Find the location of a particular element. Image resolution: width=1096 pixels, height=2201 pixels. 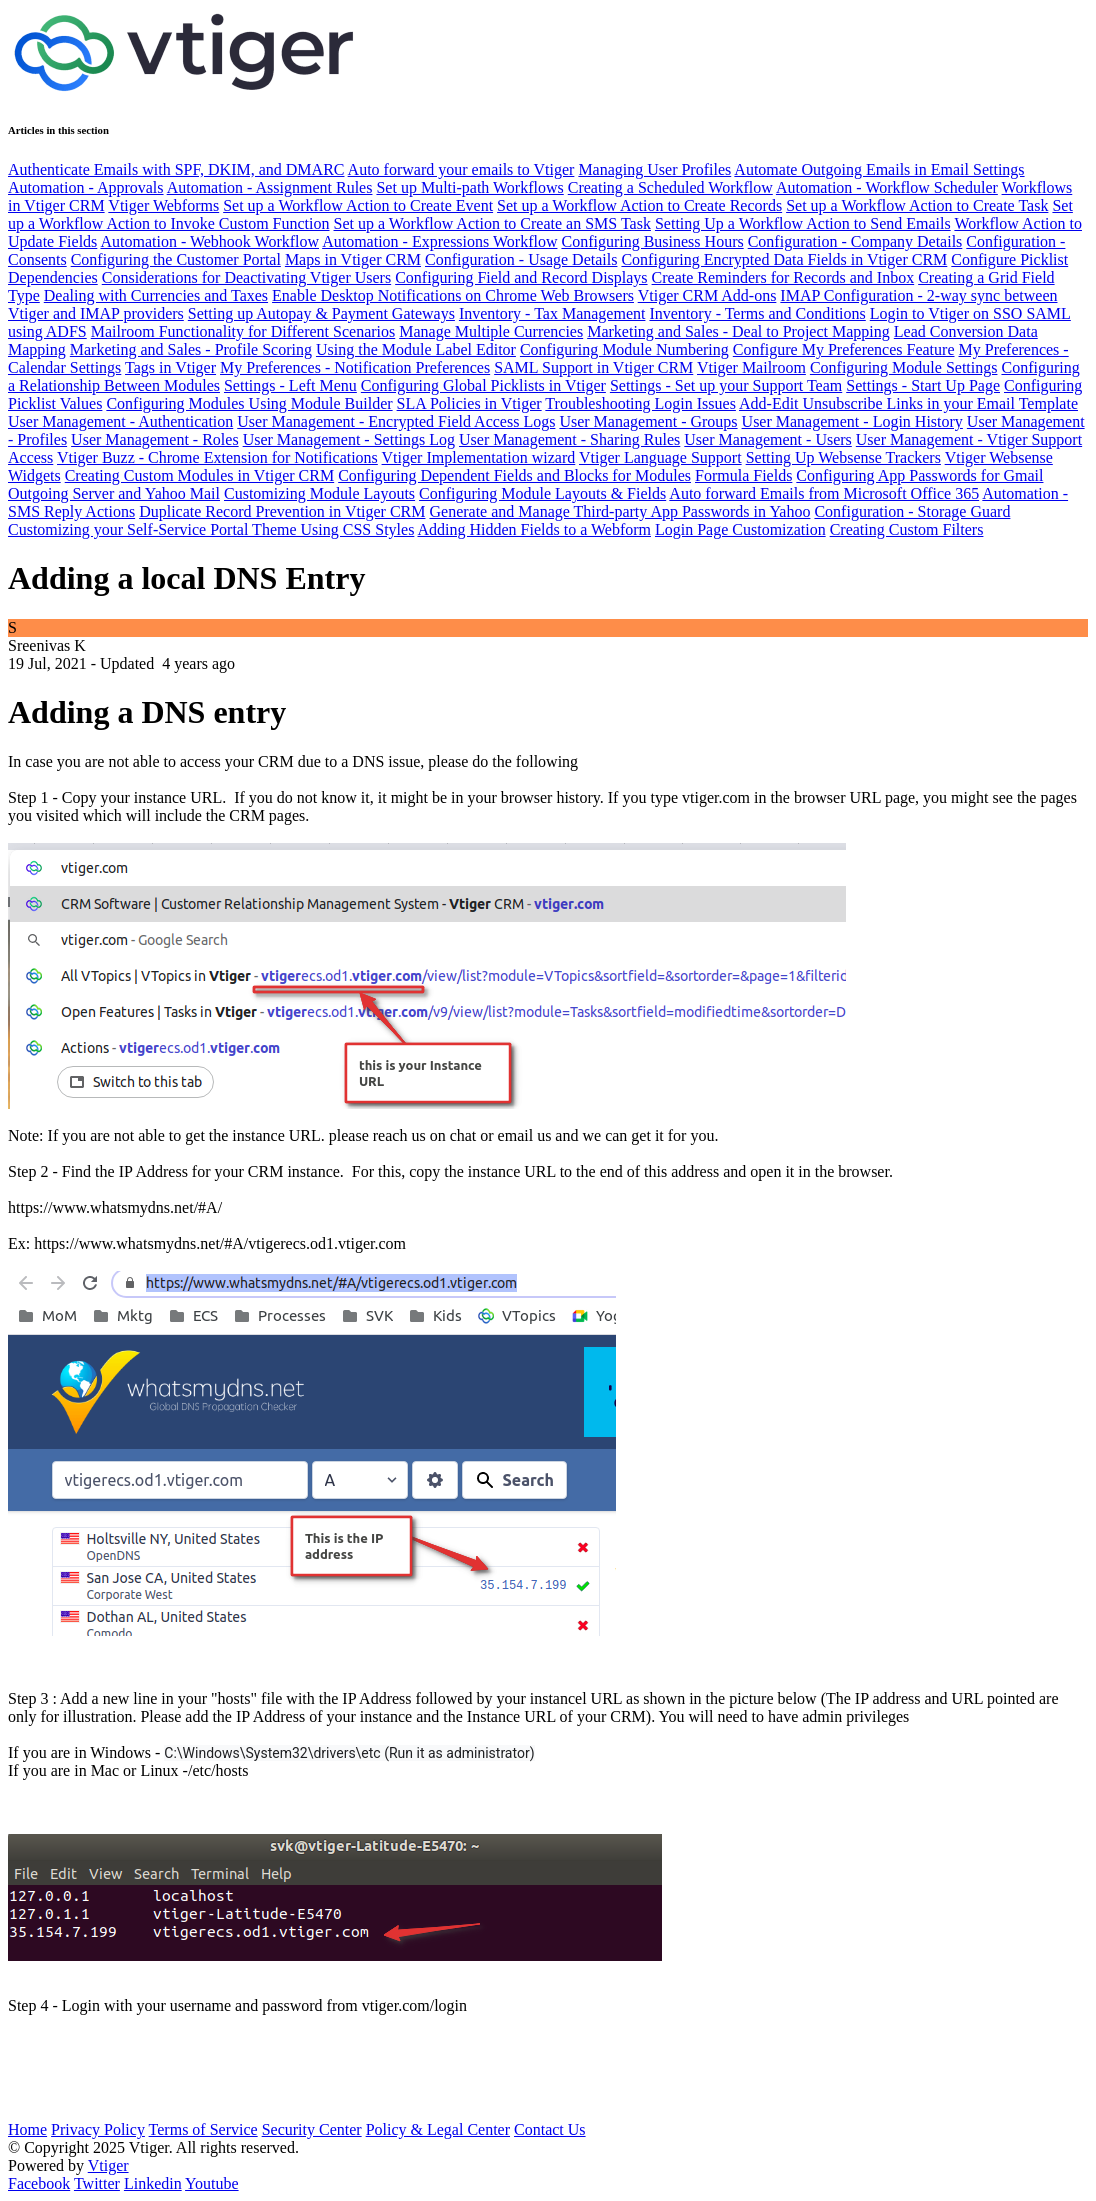

Formula Fields is located at coordinates (743, 475).